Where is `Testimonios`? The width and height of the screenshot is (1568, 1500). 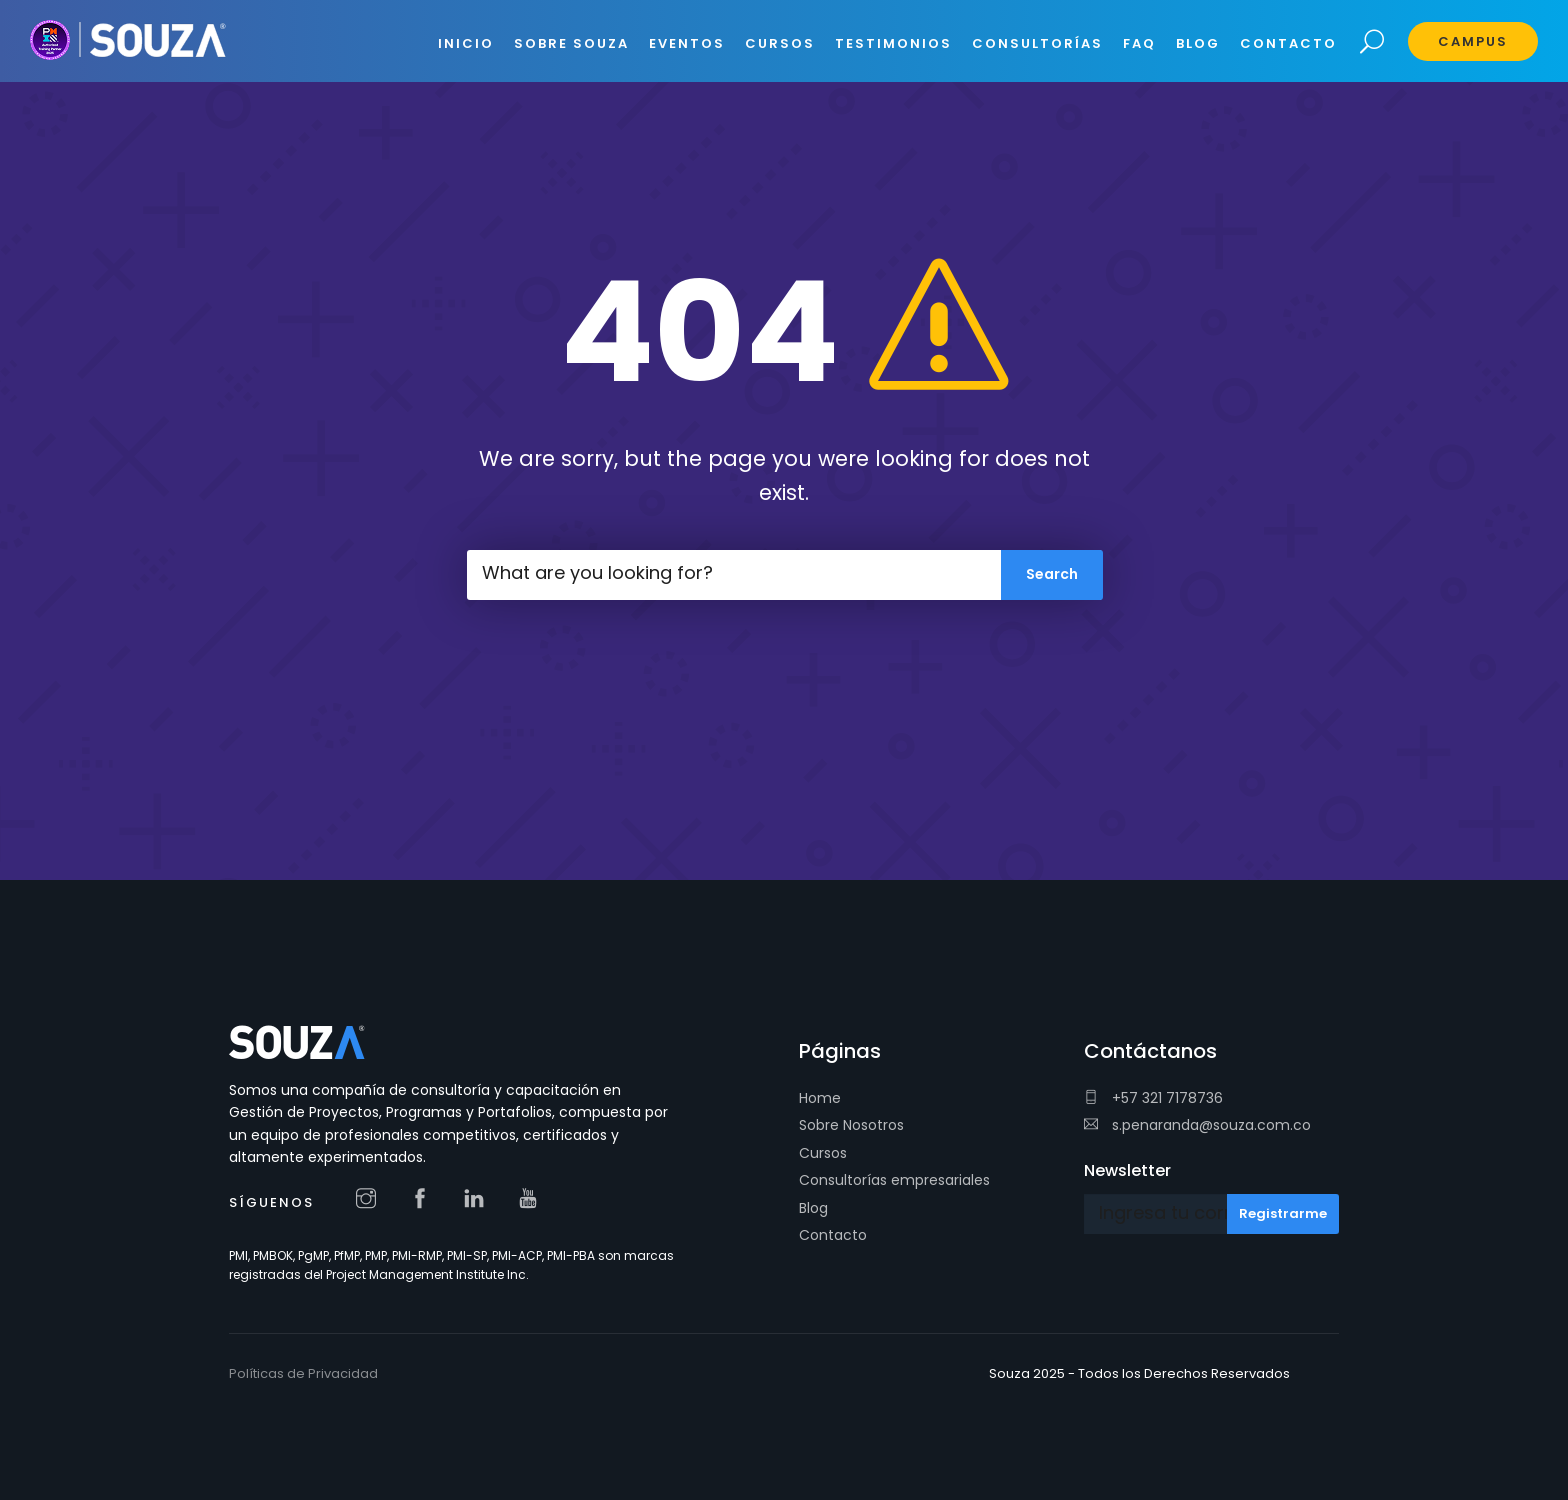 Testimonios is located at coordinates (893, 43).